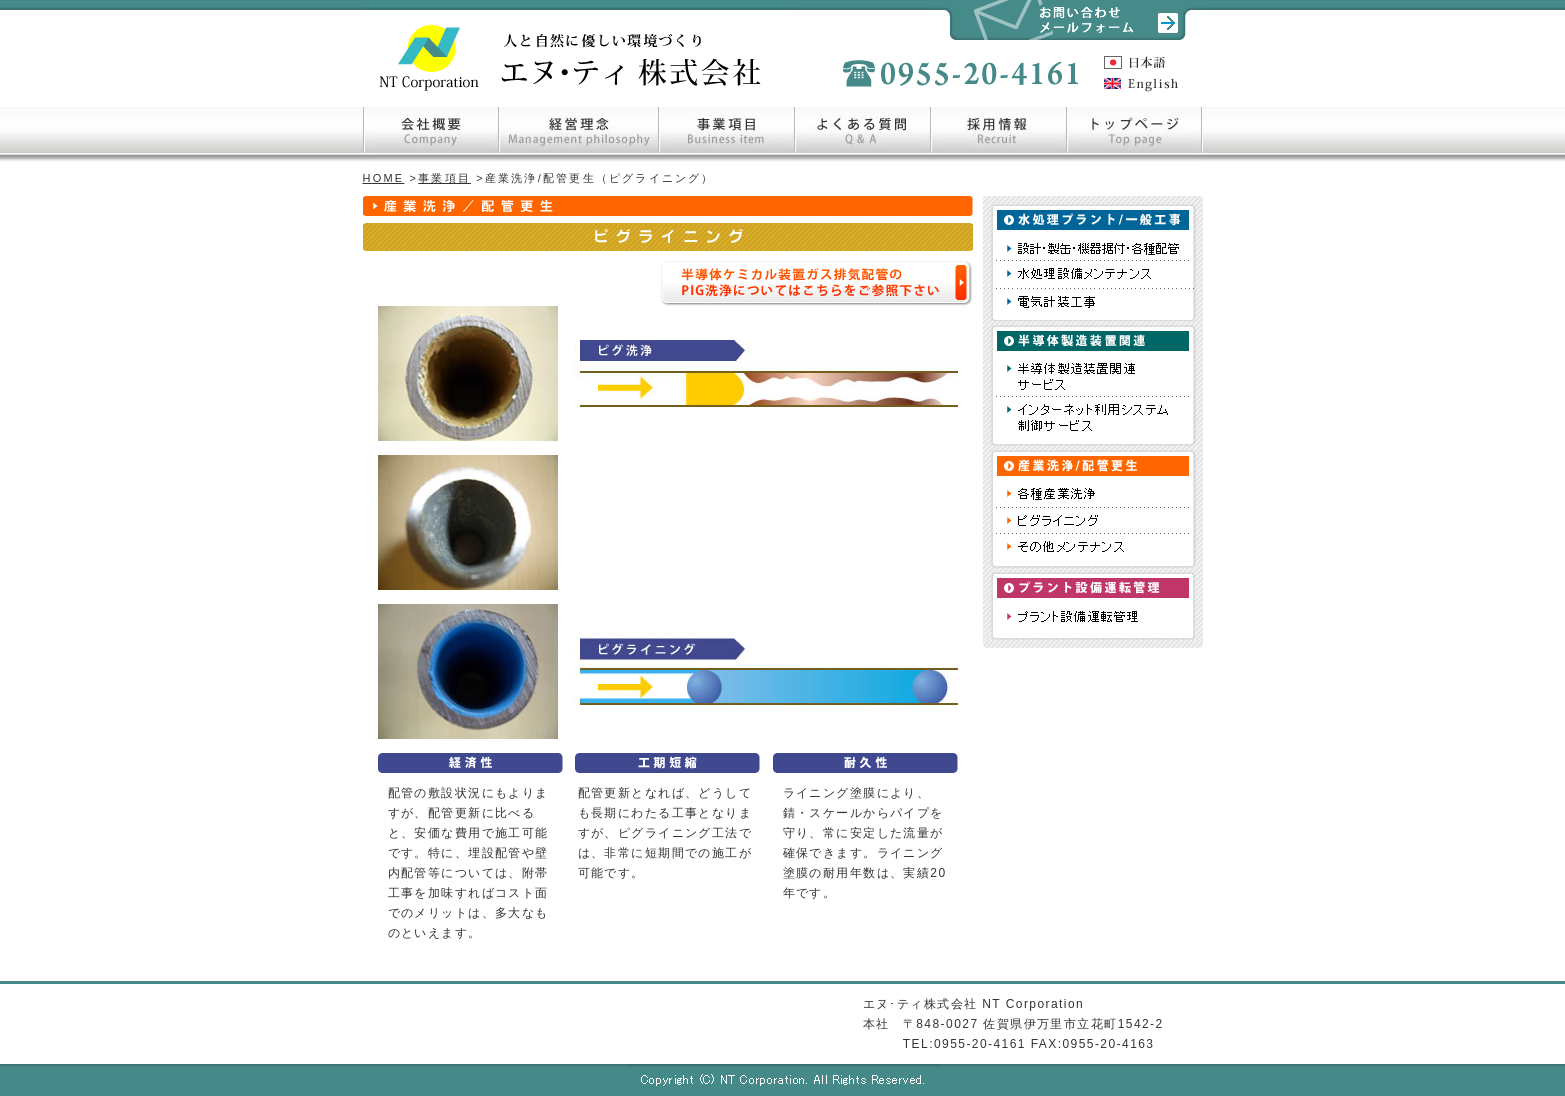  Describe the element at coordinates (444, 178) in the screenshot. I see `事業項目` at that location.